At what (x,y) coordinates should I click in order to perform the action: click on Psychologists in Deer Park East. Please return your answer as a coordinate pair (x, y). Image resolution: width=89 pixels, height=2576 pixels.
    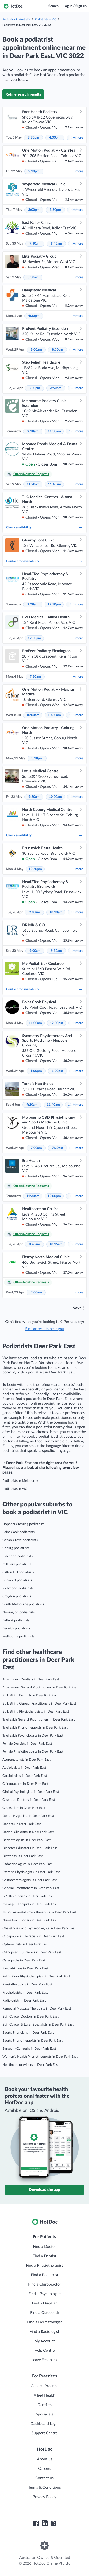
    Looking at the image, I should click on (25, 1992).